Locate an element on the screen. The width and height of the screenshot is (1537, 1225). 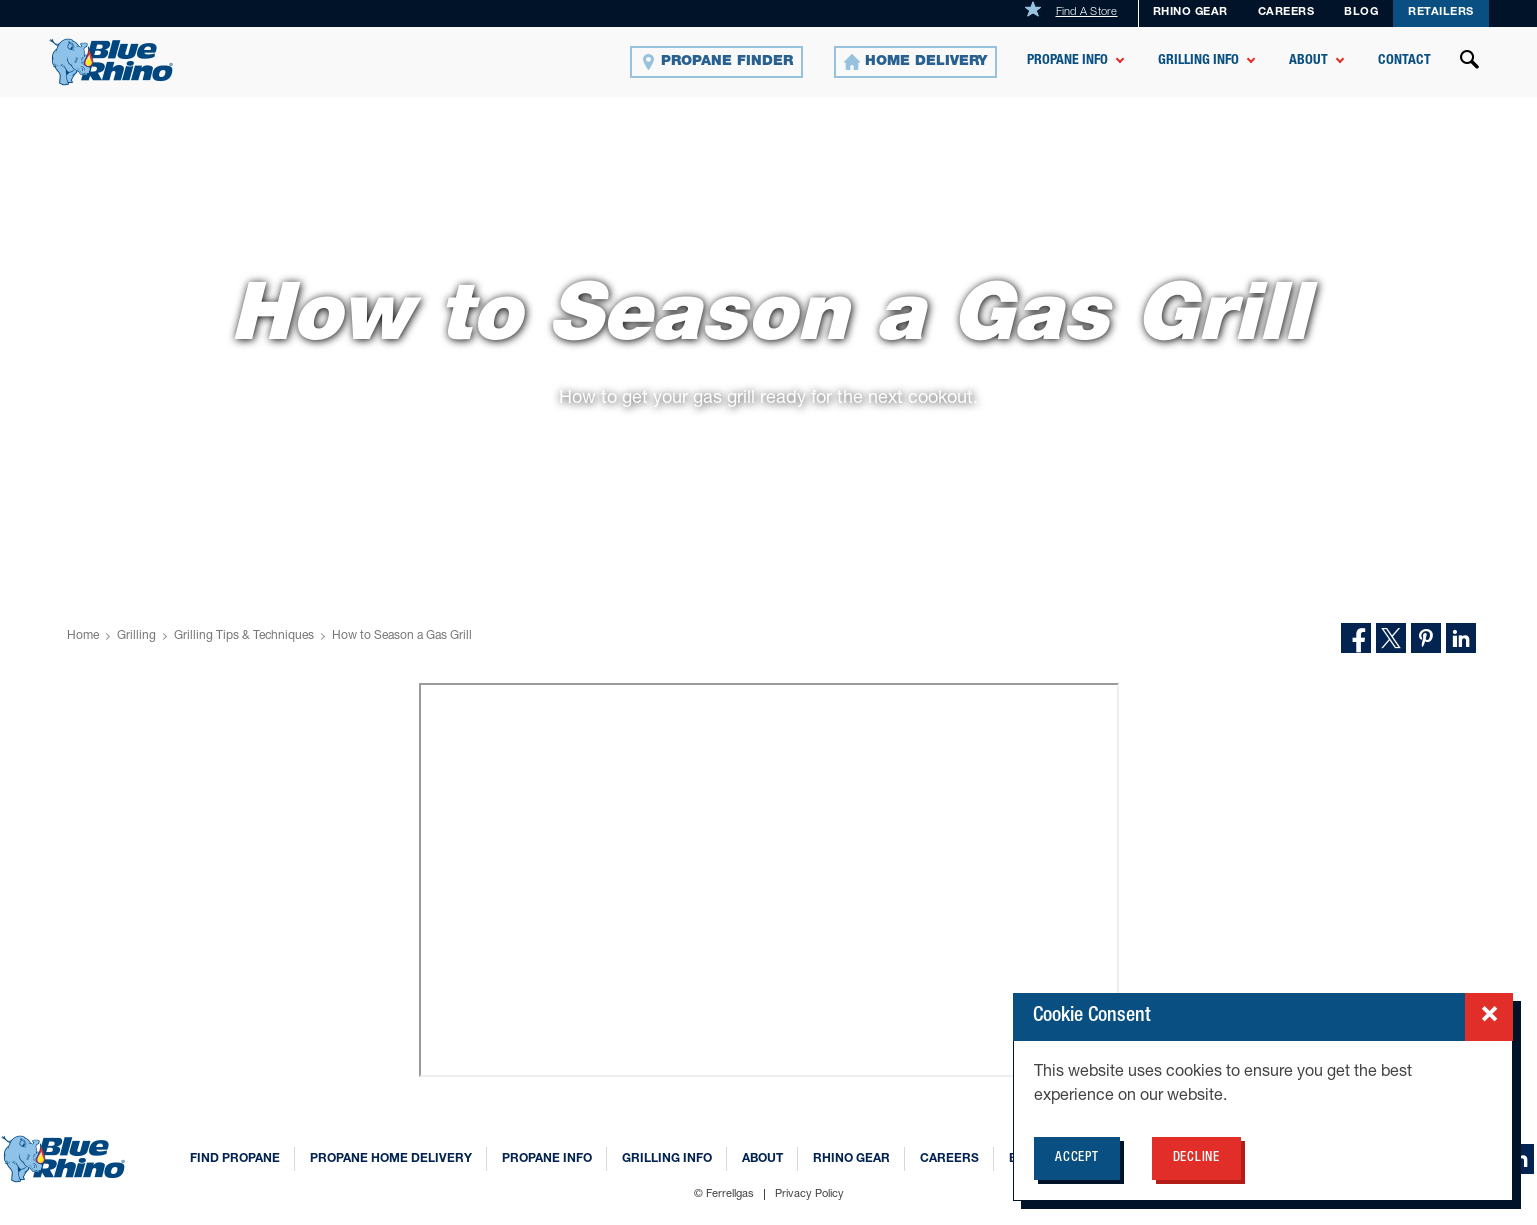
Grilling Info is located at coordinates (1198, 61).